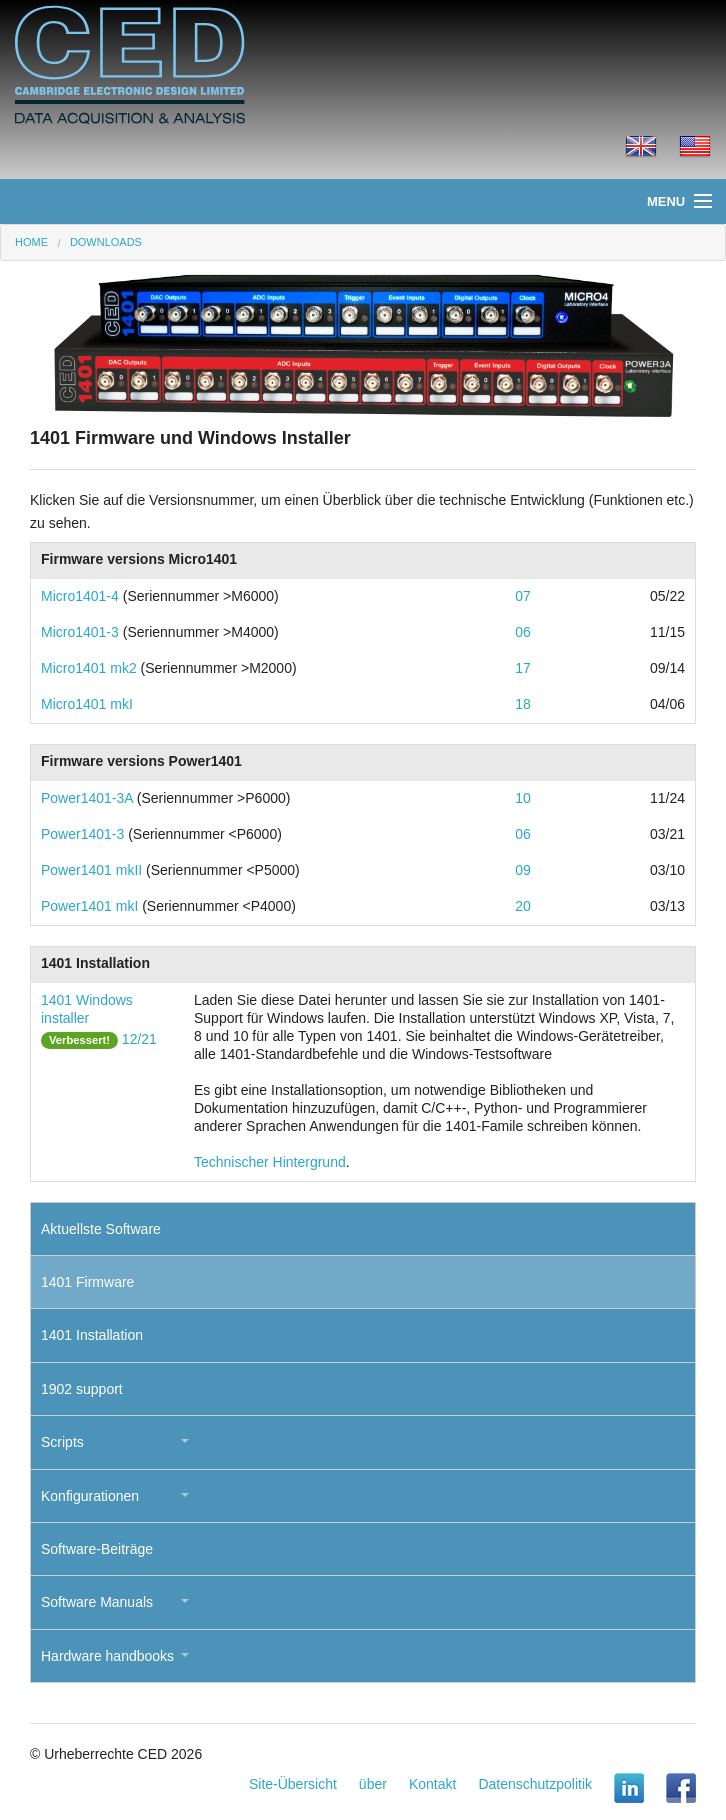 This screenshot has height=1820, width=726. I want to click on Micro1401 mkI, so click(87, 704).